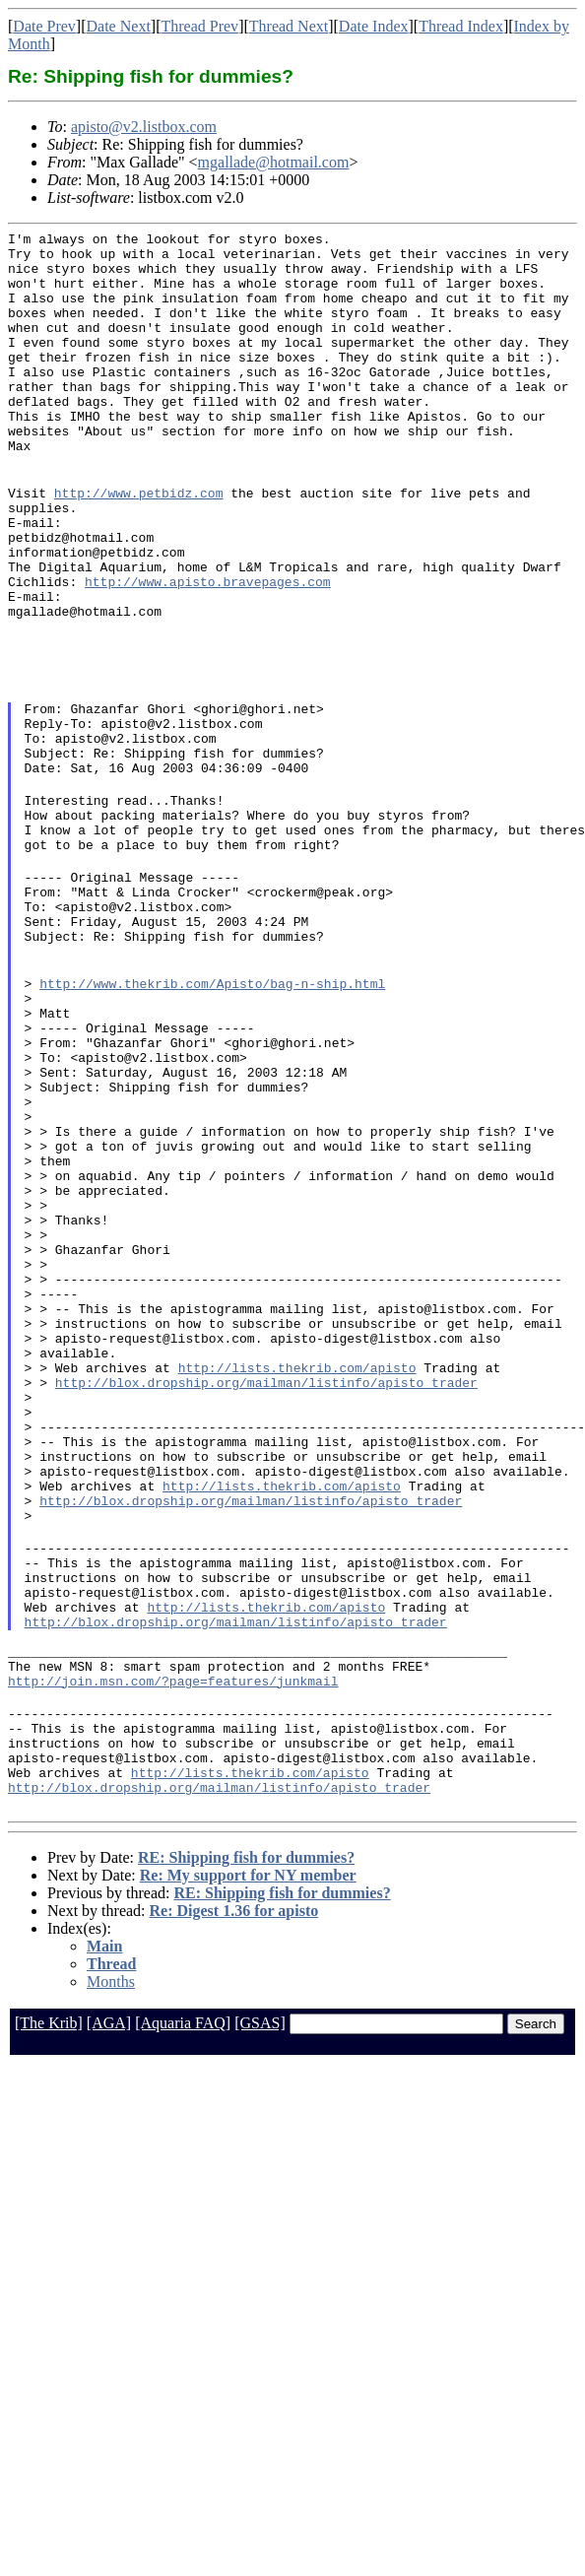 The height and width of the screenshot is (2576, 585). I want to click on Date Next, so click(119, 26).